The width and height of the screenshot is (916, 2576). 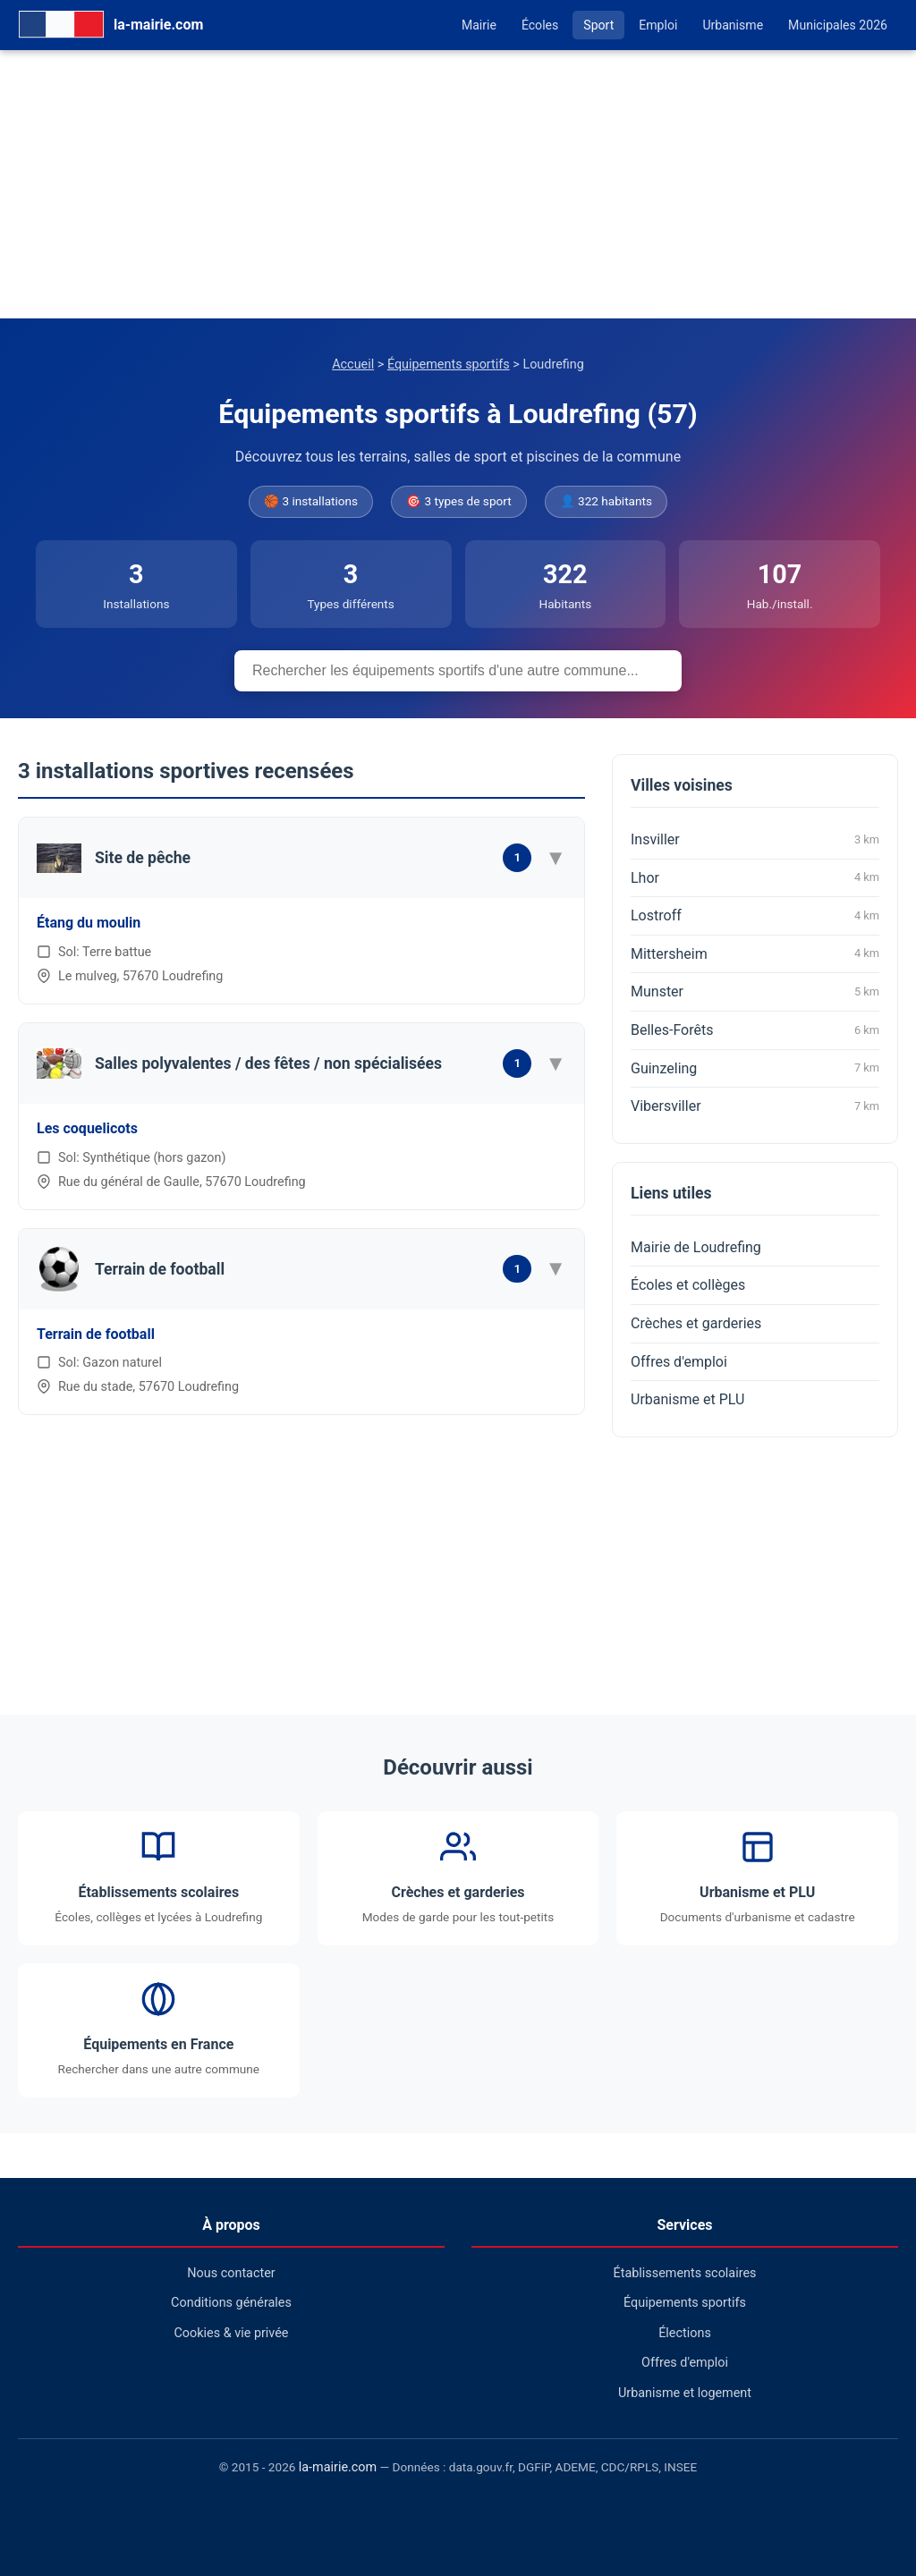 What do you see at coordinates (755, 840) in the screenshot?
I see `Insviller` at bounding box center [755, 840].